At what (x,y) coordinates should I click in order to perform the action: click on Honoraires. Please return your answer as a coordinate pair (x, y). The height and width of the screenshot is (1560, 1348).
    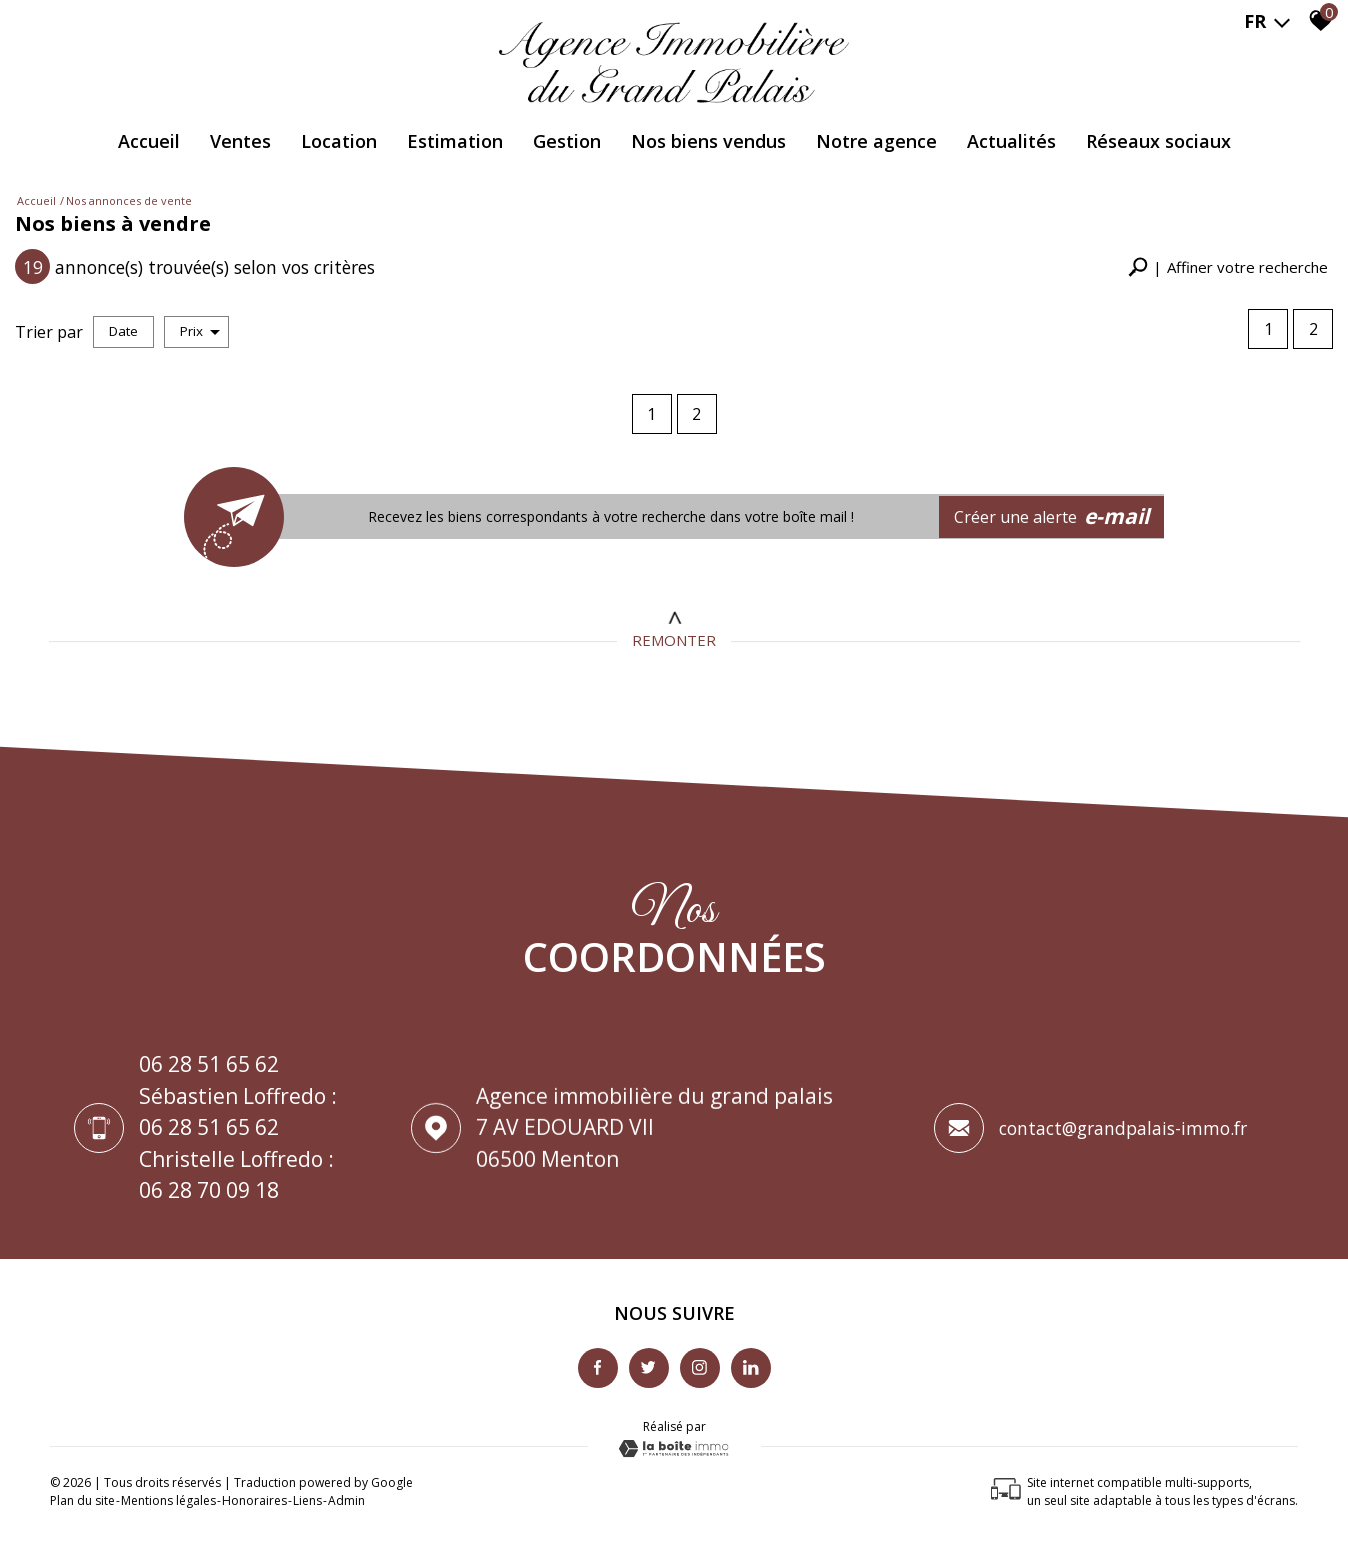
    Looking at the image, I should click on (254, 1500).